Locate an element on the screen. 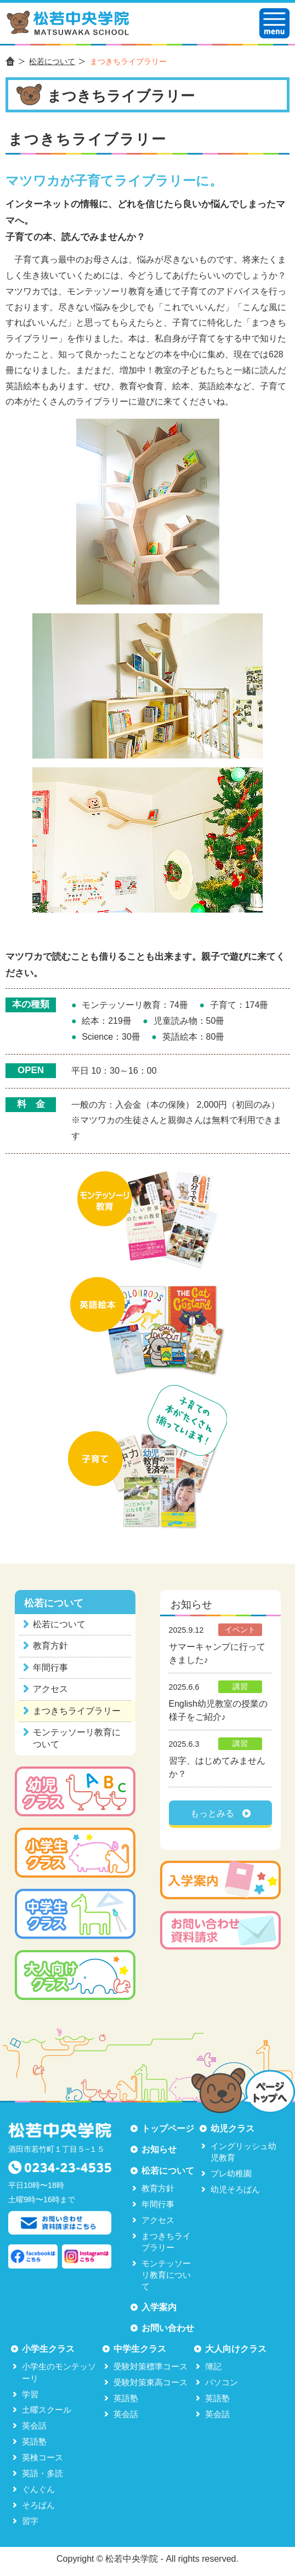  プレ幼稚園 is located at coordinates (231, 2173).